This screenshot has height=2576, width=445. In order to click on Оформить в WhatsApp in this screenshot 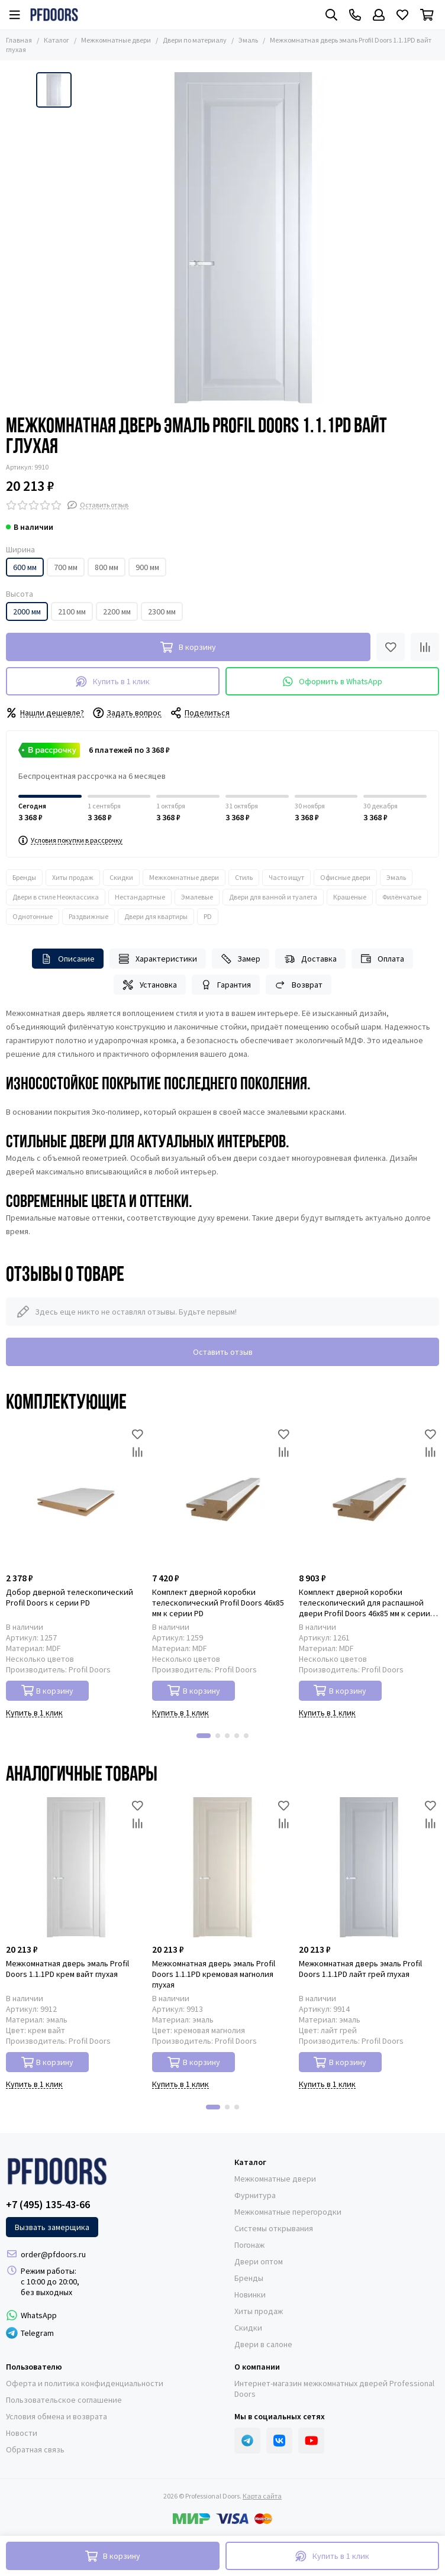, I will do `click(332, 681)`.